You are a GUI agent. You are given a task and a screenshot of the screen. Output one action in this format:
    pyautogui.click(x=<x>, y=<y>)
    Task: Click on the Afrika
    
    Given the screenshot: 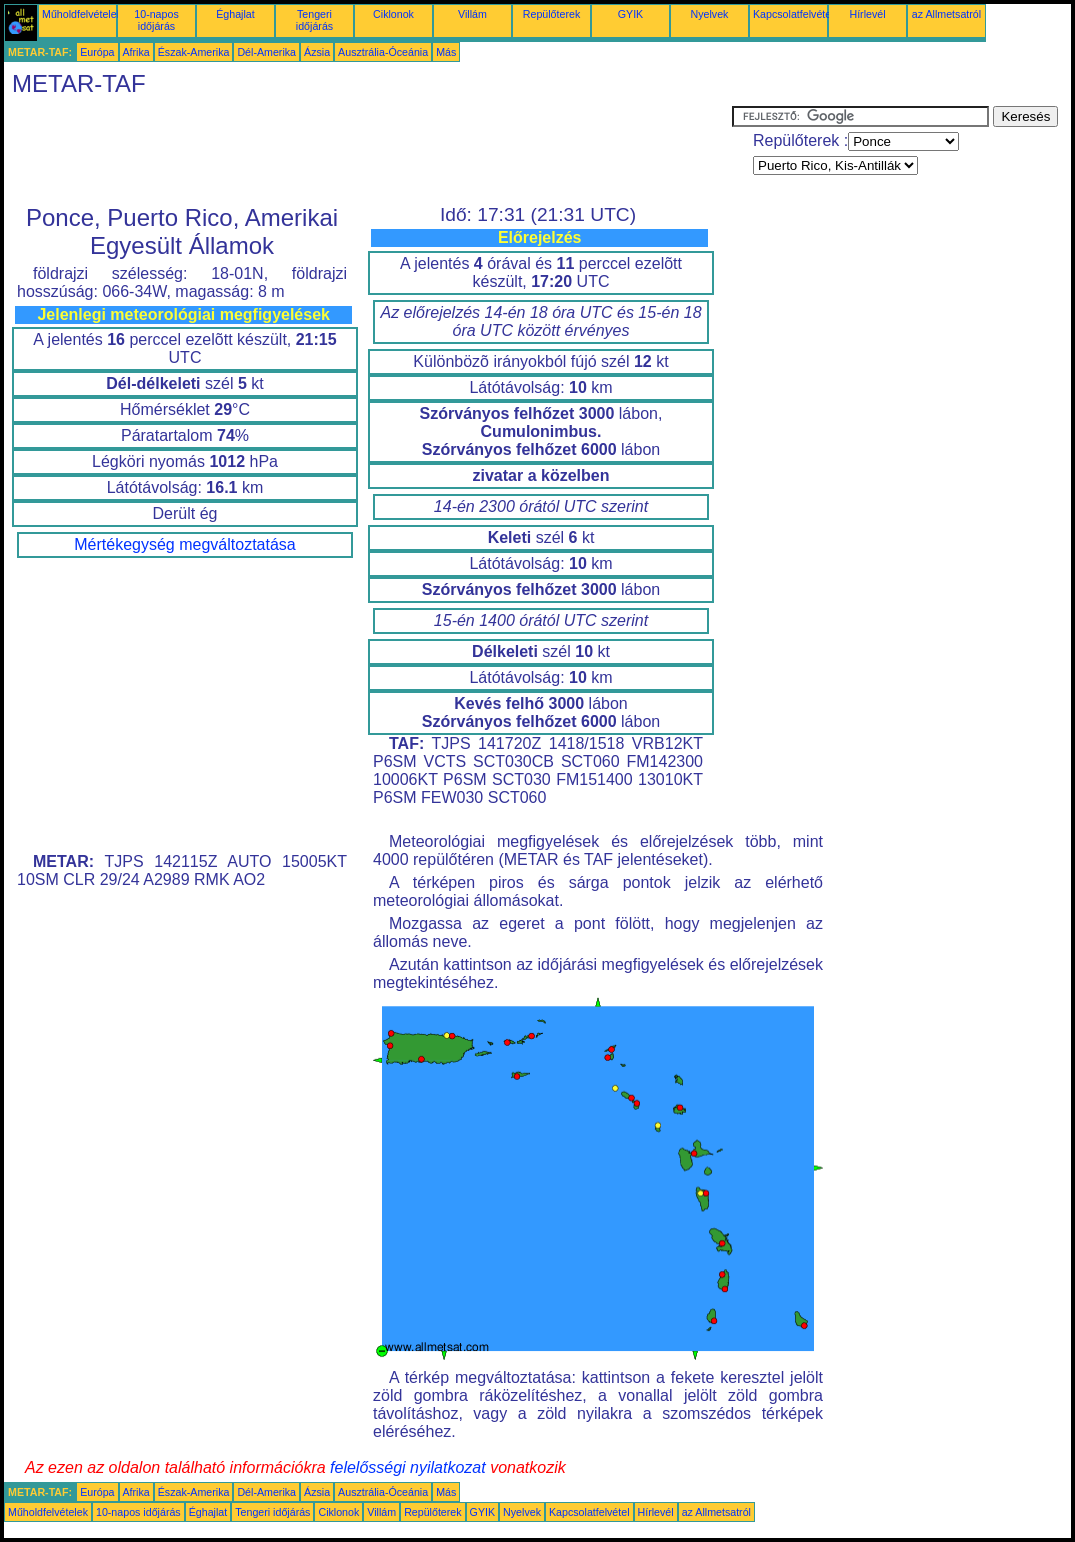 What is the action you would take?
    pyautogui.click(x=136, y=52)
    